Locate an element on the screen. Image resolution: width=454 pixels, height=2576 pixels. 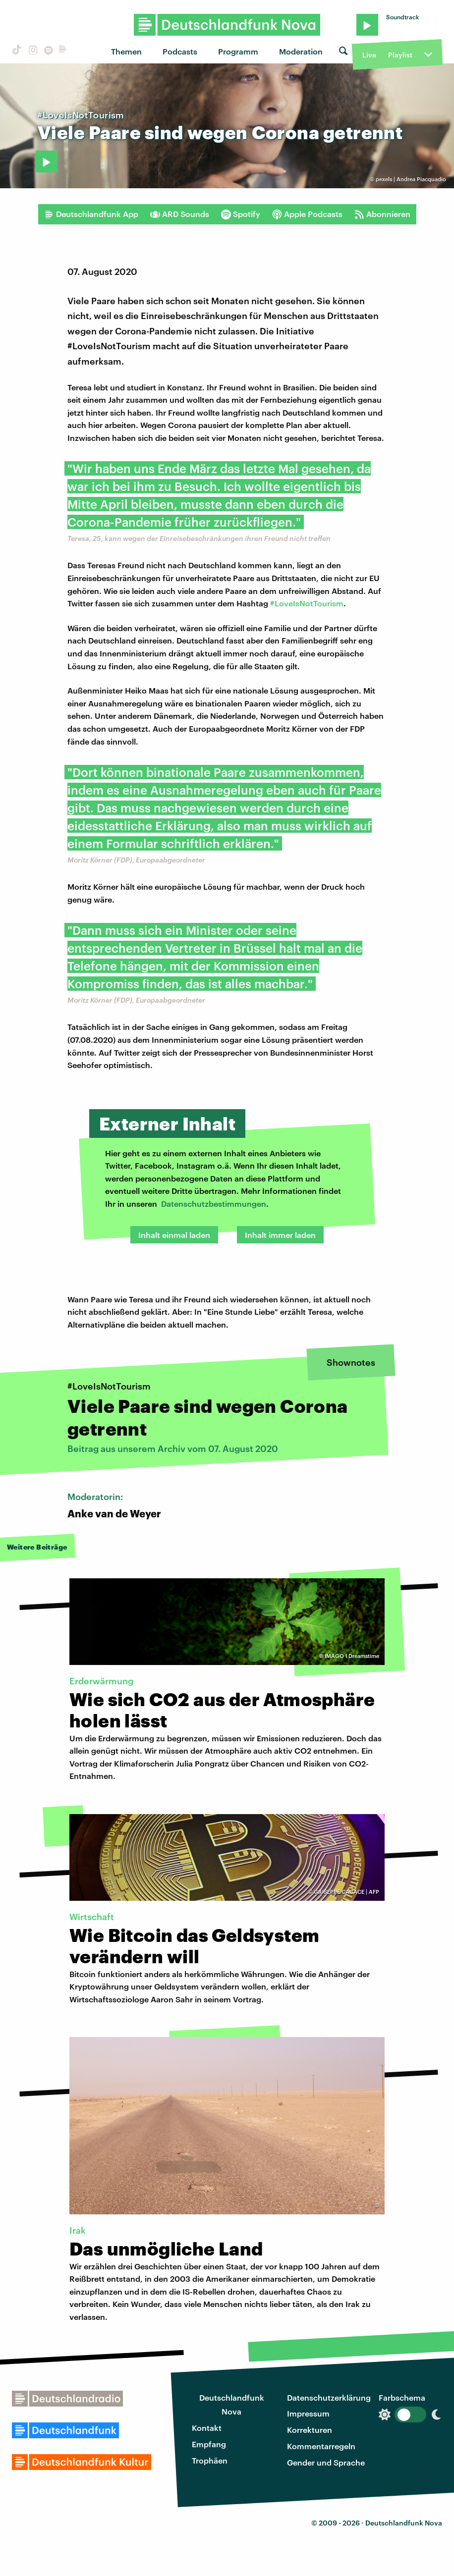
Inhalt immer laden is located at coordinates (280, 1234).